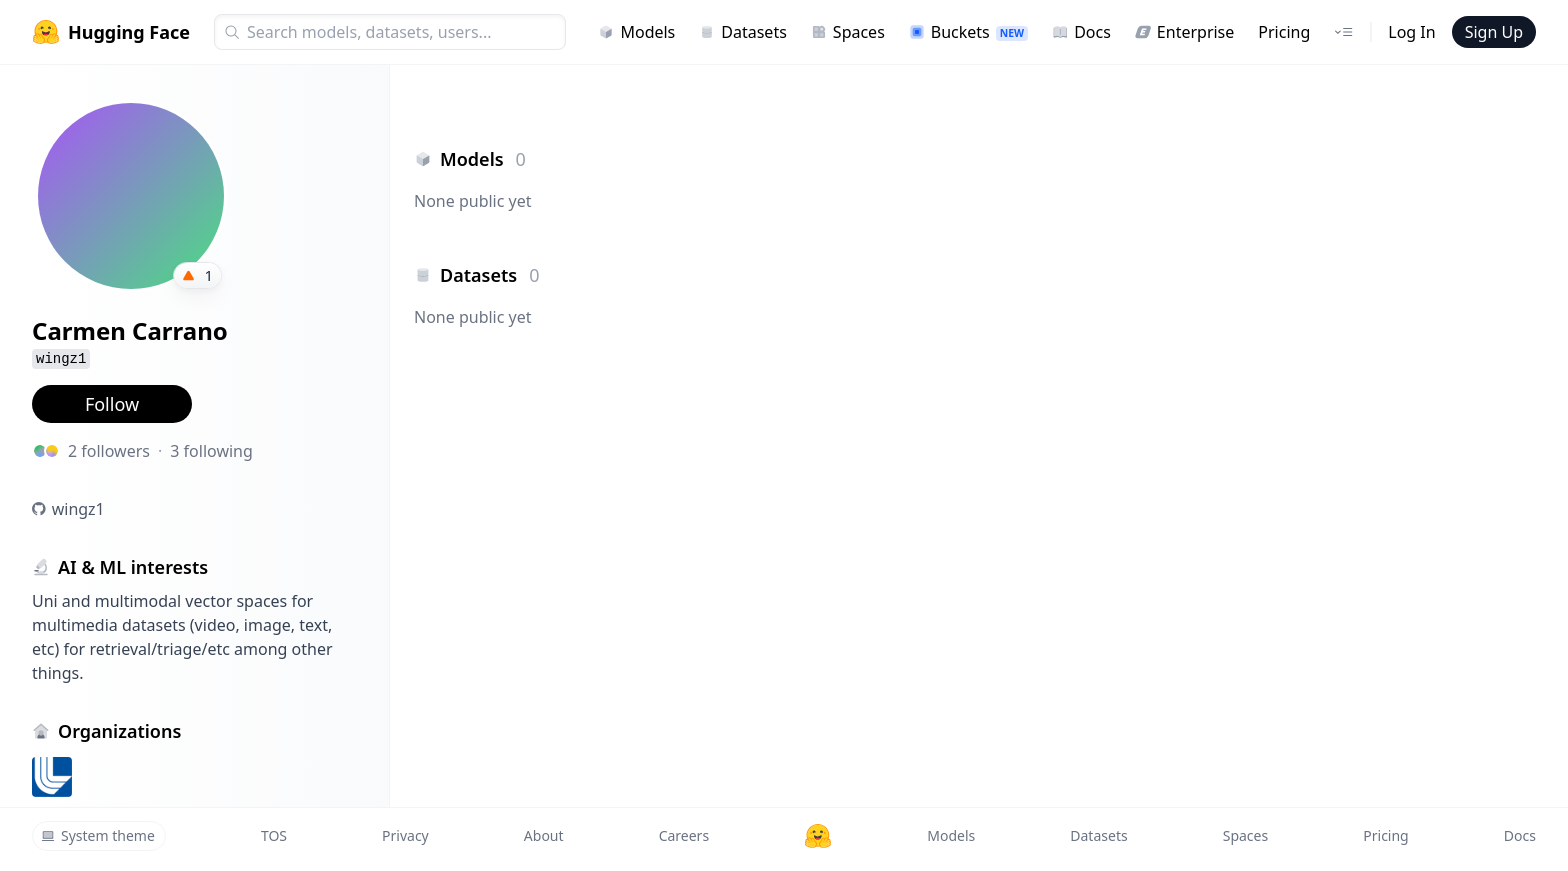  I want to click on wingz1, so click(78, 509).